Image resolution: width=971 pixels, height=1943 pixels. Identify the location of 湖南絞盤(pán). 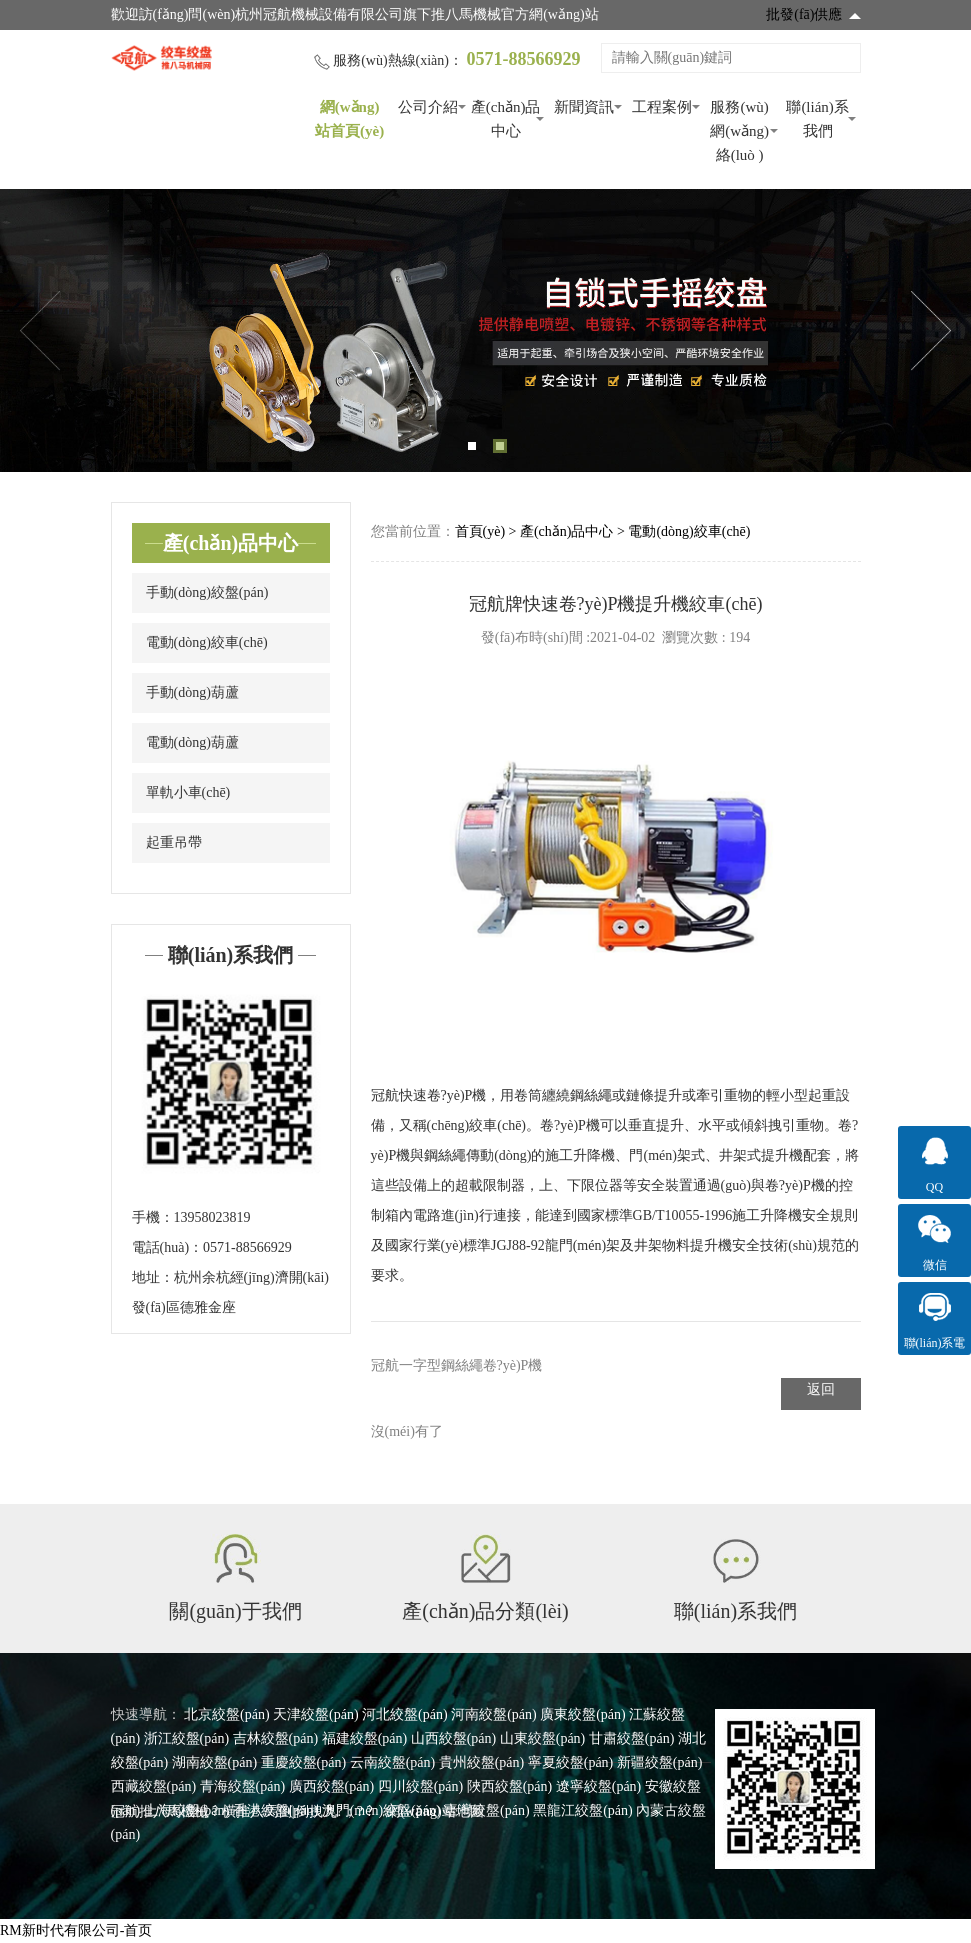
(215, 1762).